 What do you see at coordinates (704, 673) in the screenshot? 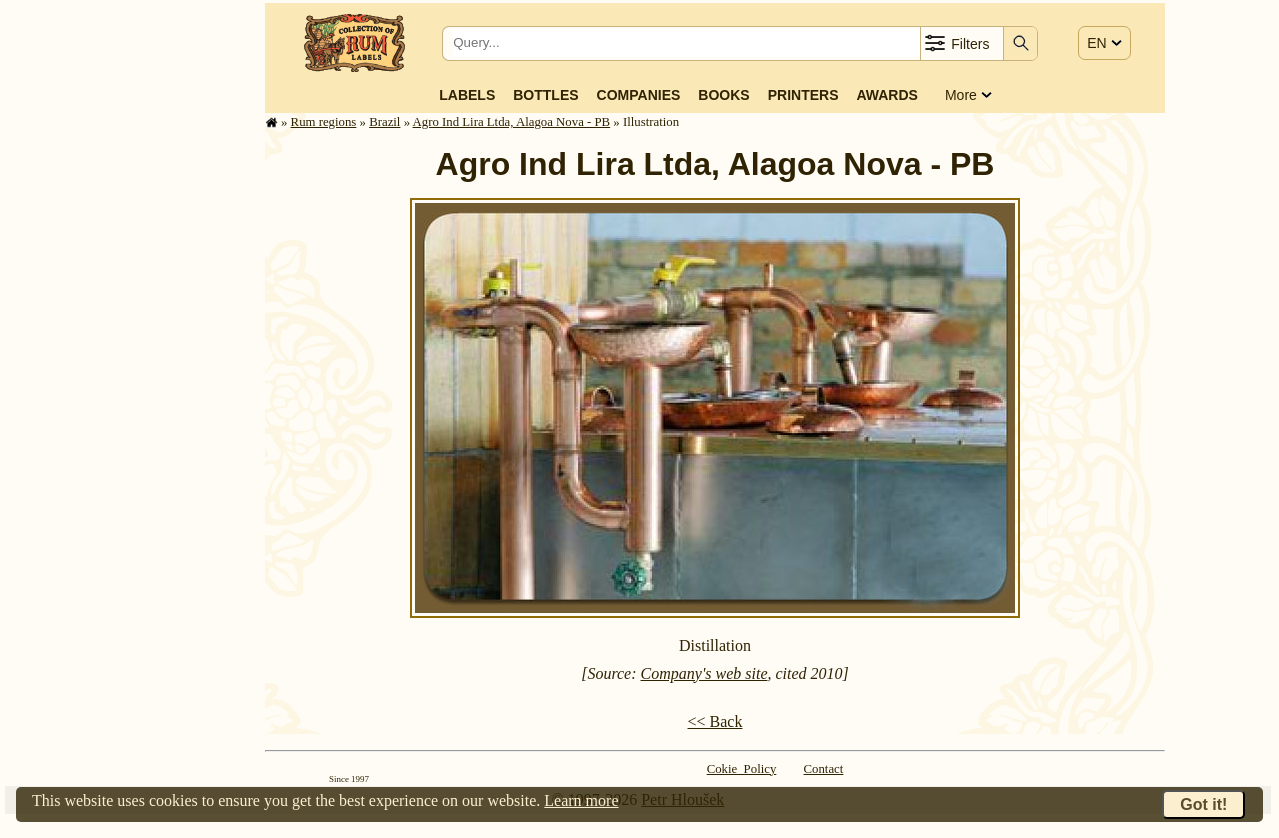
I see `Company's web site` at bounding box center [704, 673].